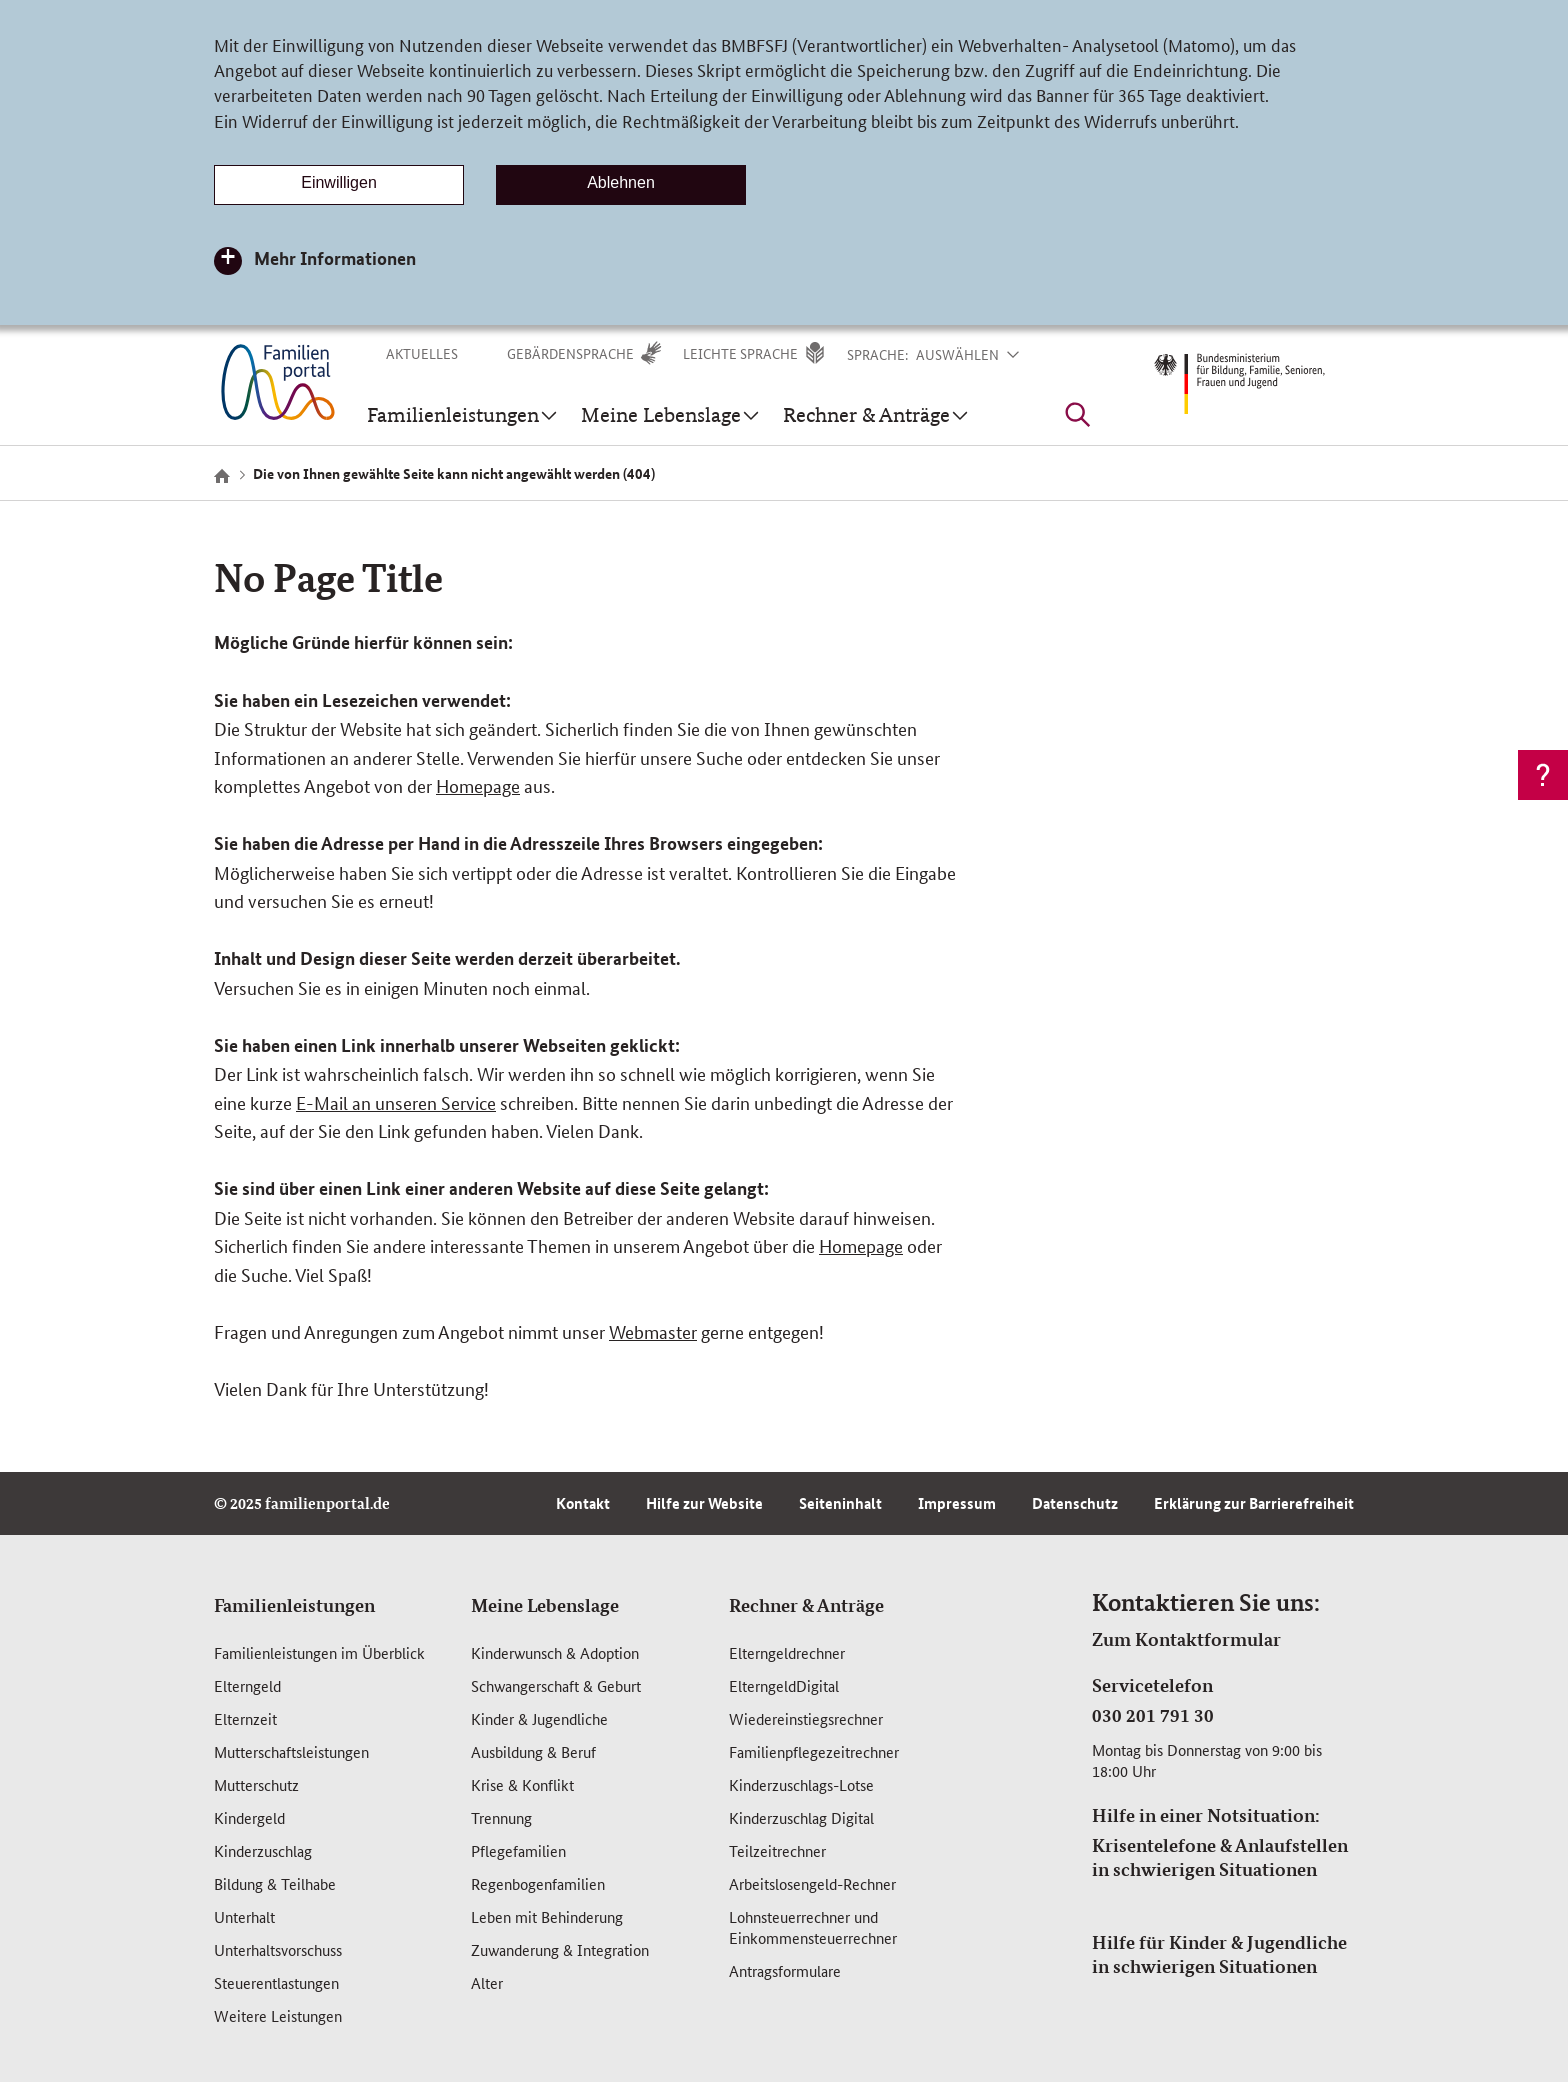  Describe the element at coordinates (278, 2015) in the screenshot. I see `Weitere Leistungen` at that location.